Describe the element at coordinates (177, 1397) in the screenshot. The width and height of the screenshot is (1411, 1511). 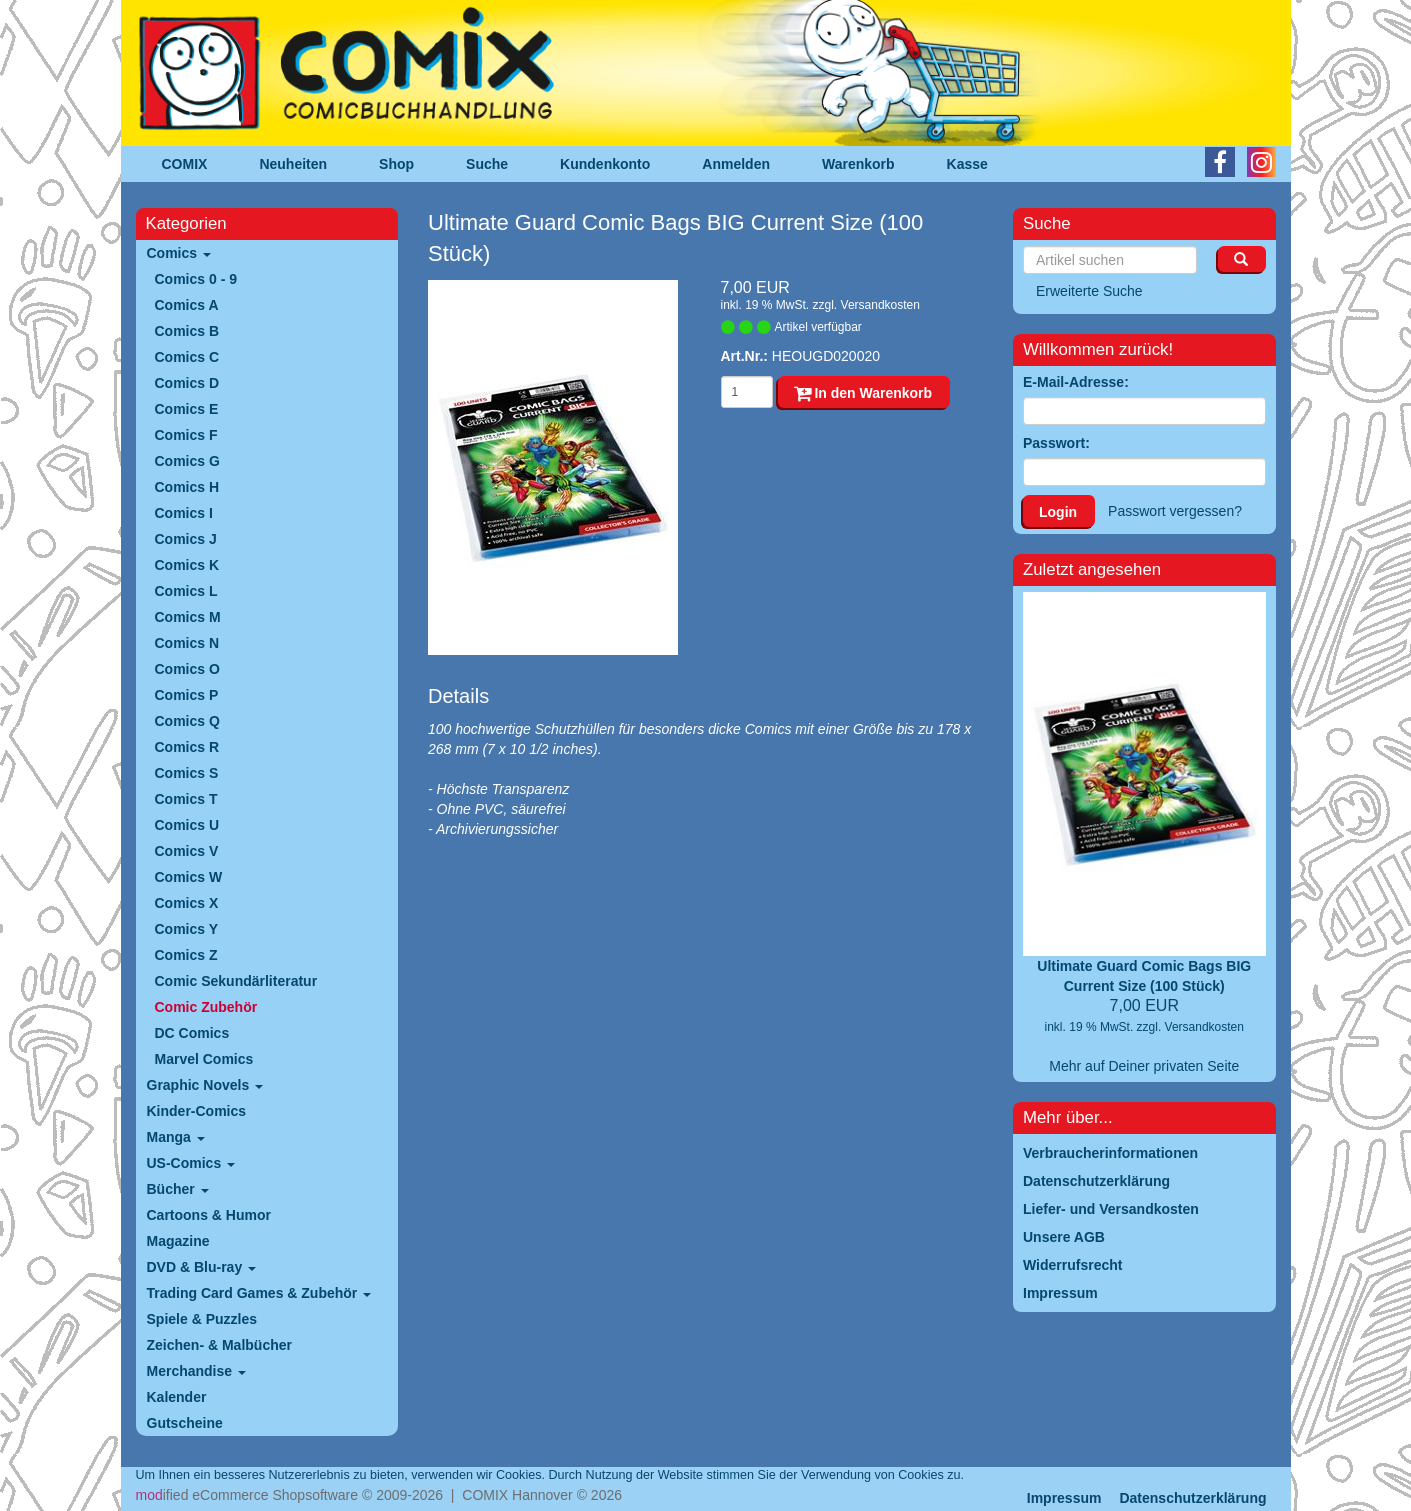
I see `Kalender` at that location.